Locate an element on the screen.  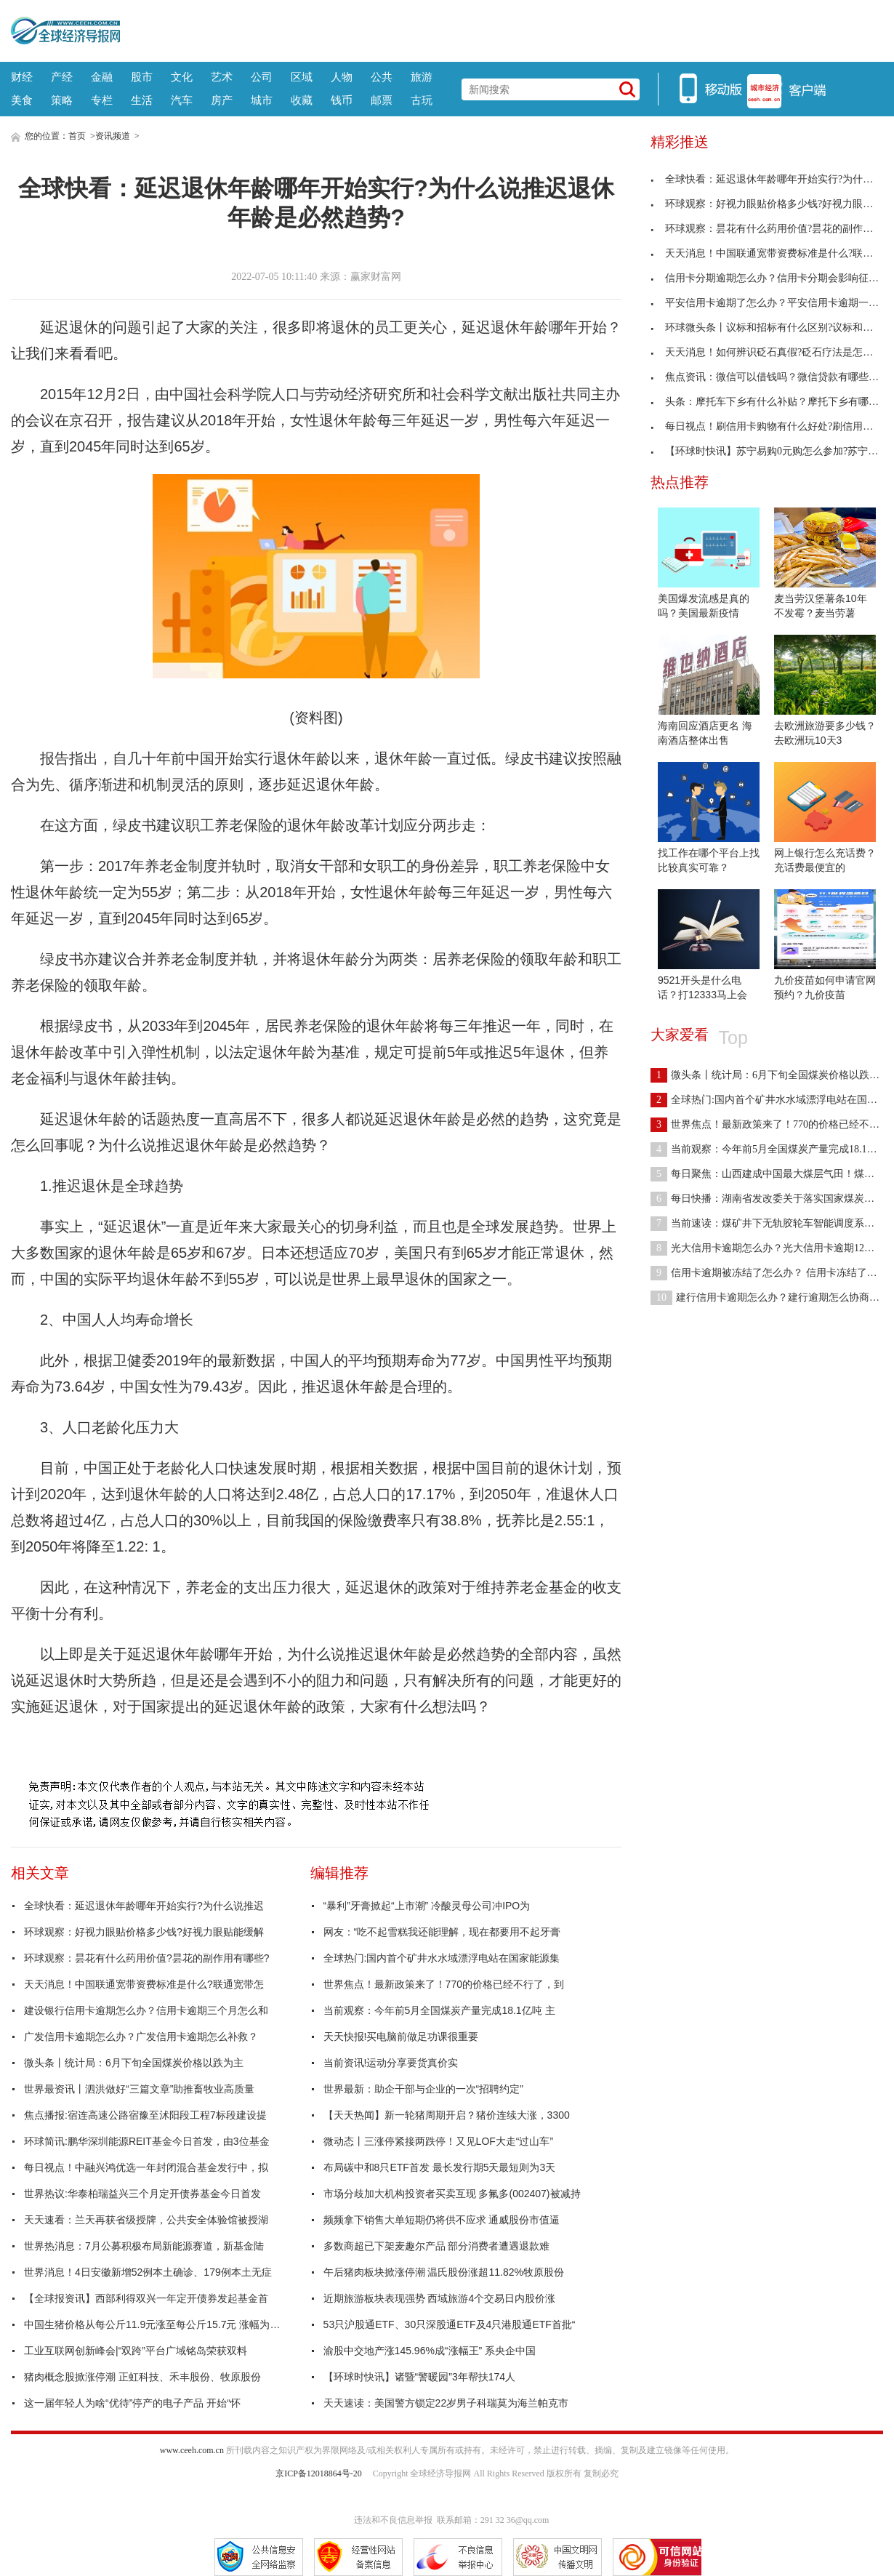
环球观察：好视力眼贴价格多少钱?好视力眼贴能缓解 is located at coordinates (144, 1932).